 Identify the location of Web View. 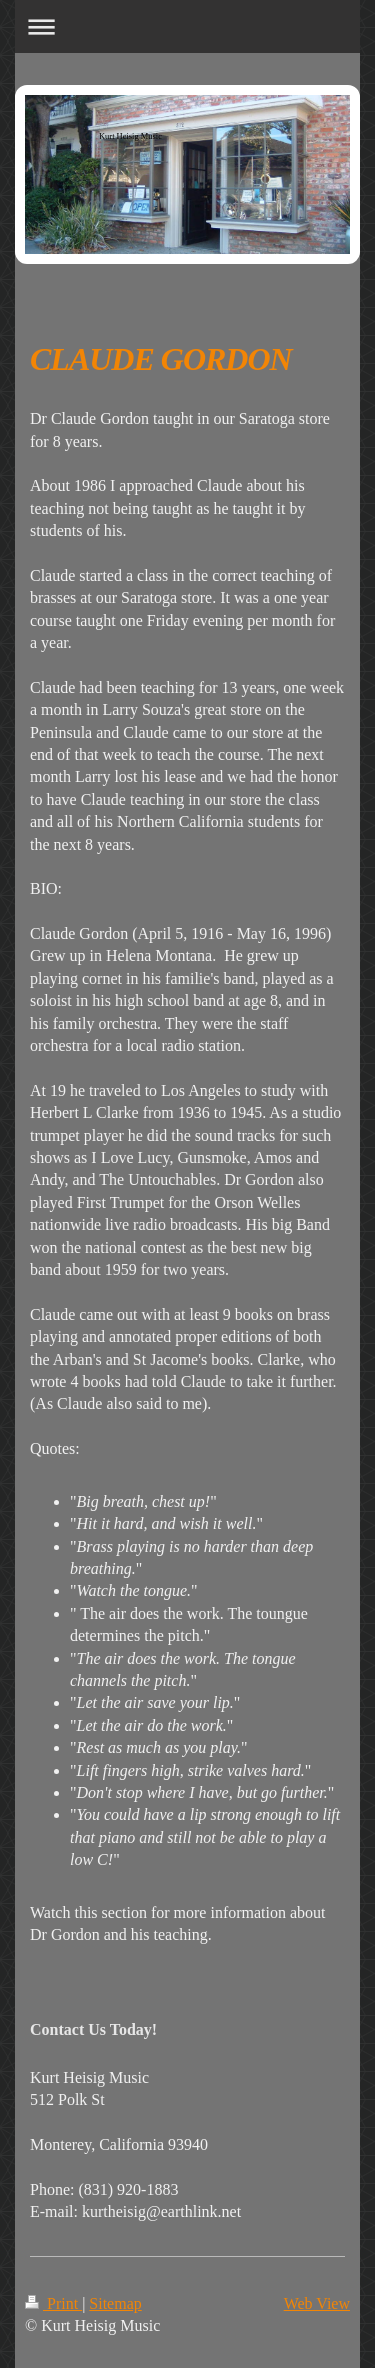
(317, 2303).